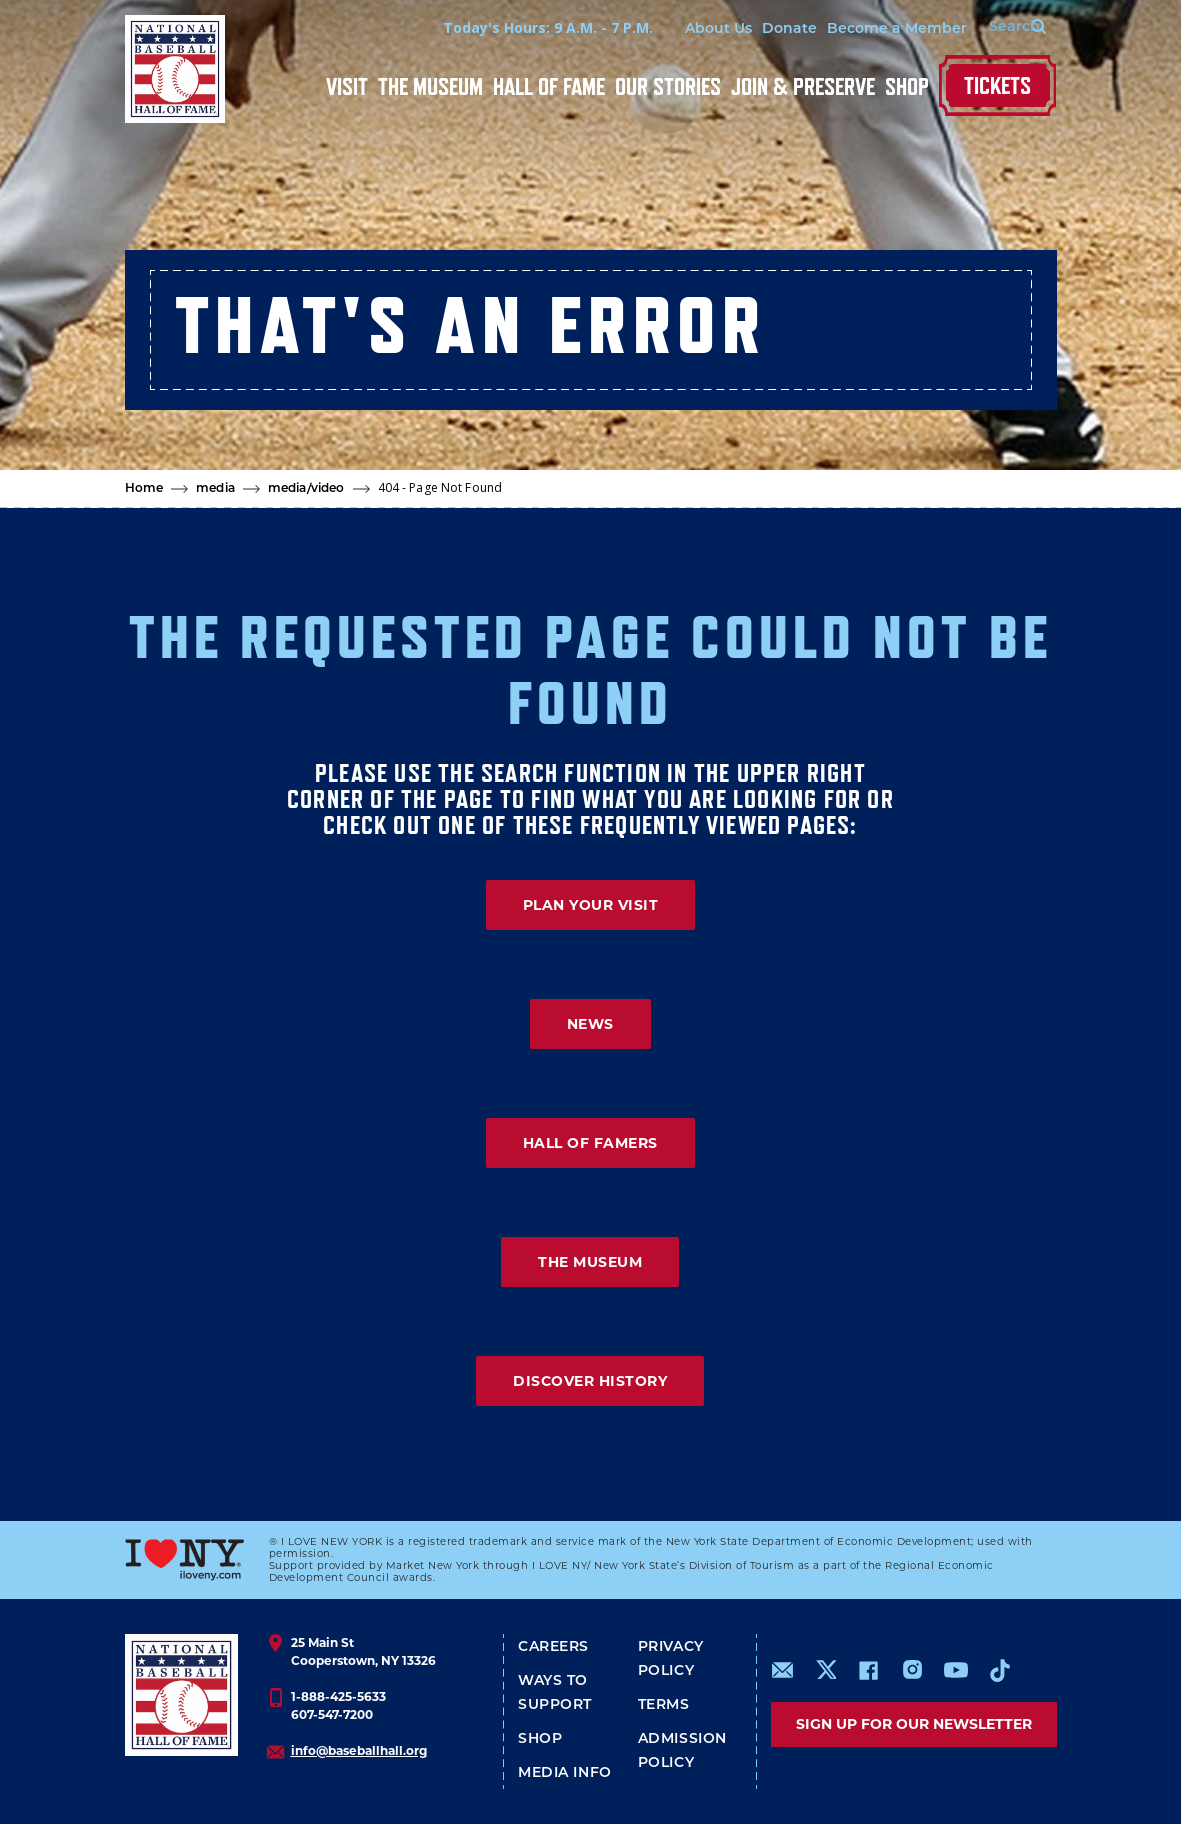  I want to click on NEWS, so click(590, 1024).